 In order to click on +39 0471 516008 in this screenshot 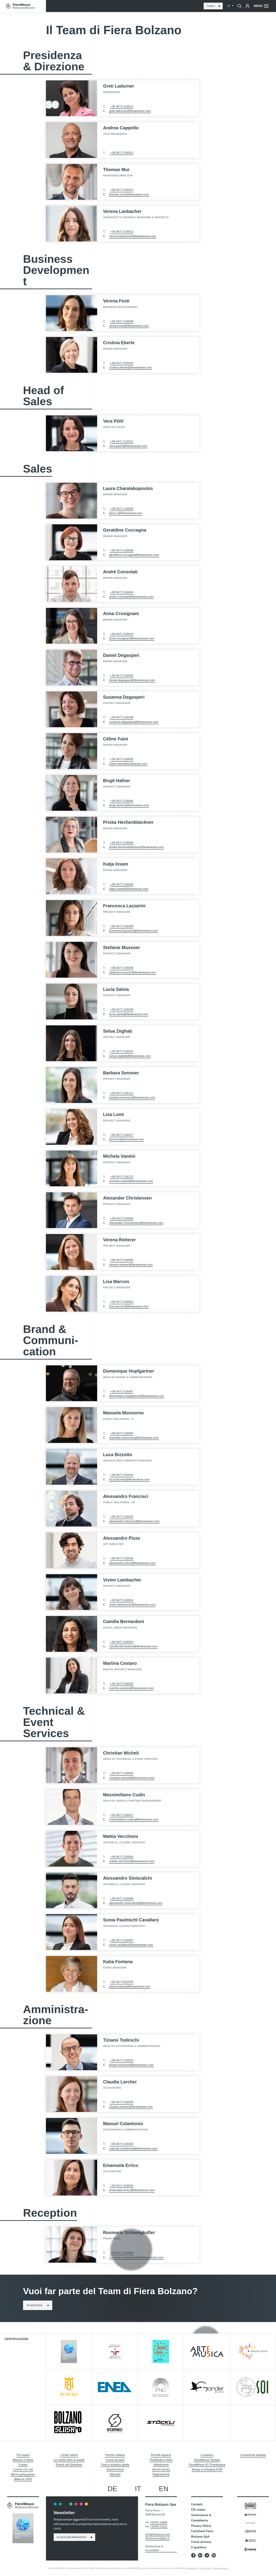, I will do `click(121, 321)`.